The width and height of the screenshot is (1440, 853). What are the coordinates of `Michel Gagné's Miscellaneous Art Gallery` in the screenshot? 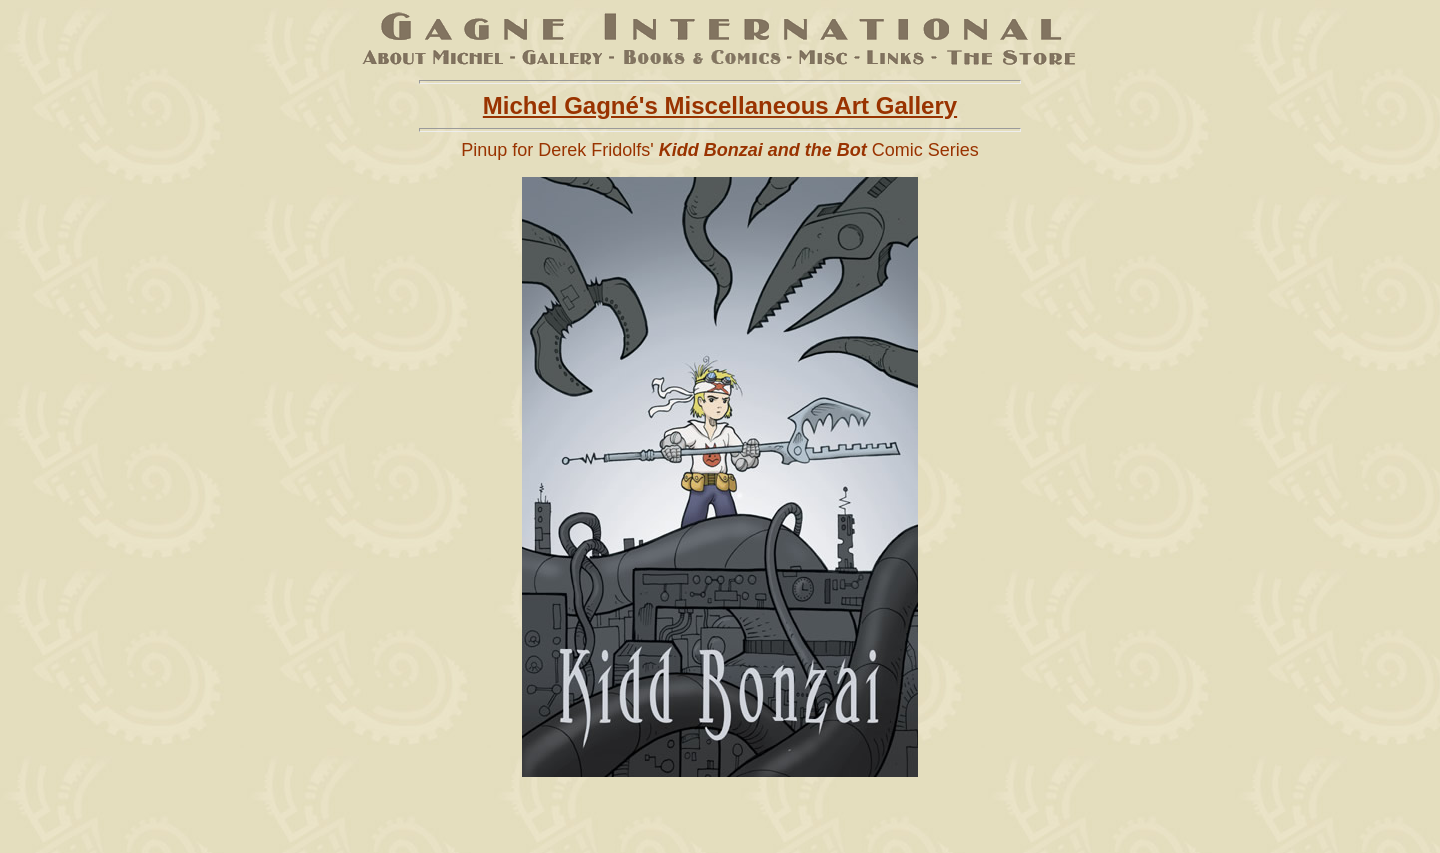 It's located at (720, 105).